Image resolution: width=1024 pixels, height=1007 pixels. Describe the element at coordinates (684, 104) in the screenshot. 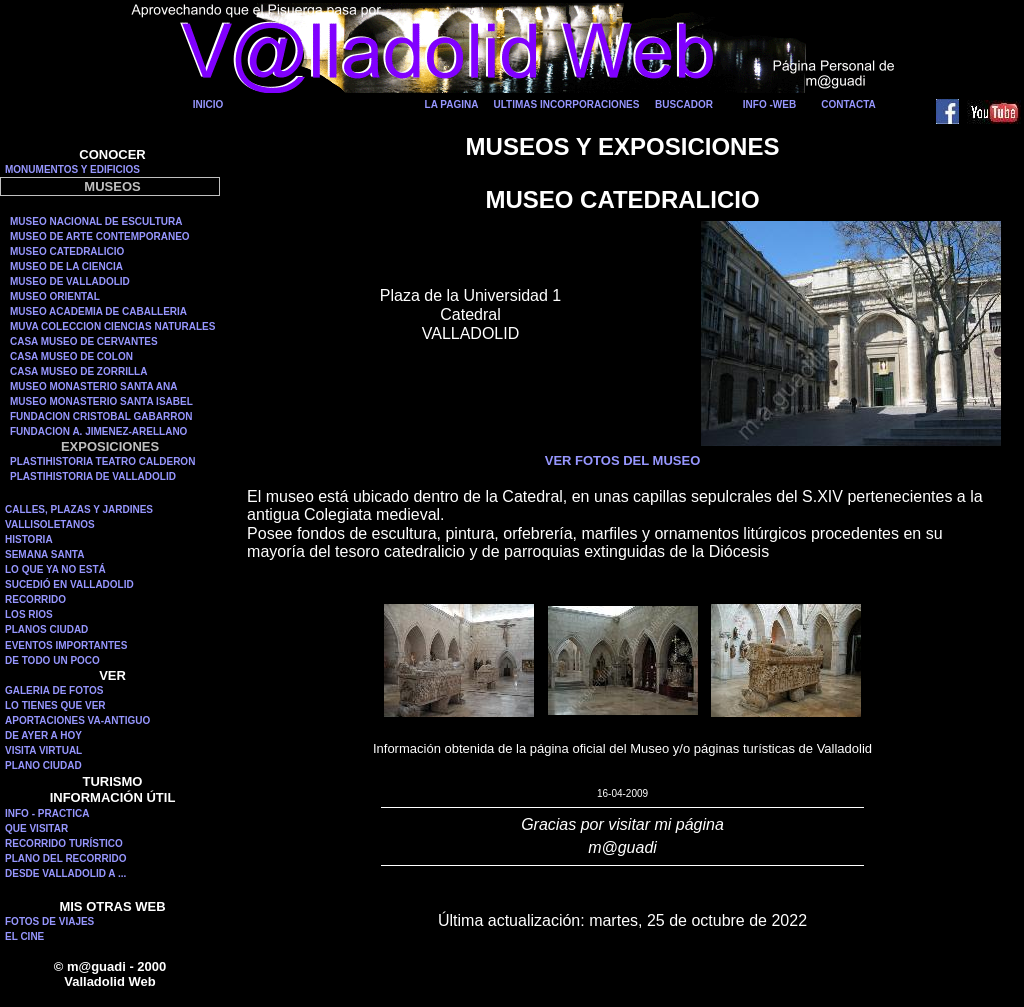

I see `BUSCADOR` at that location.